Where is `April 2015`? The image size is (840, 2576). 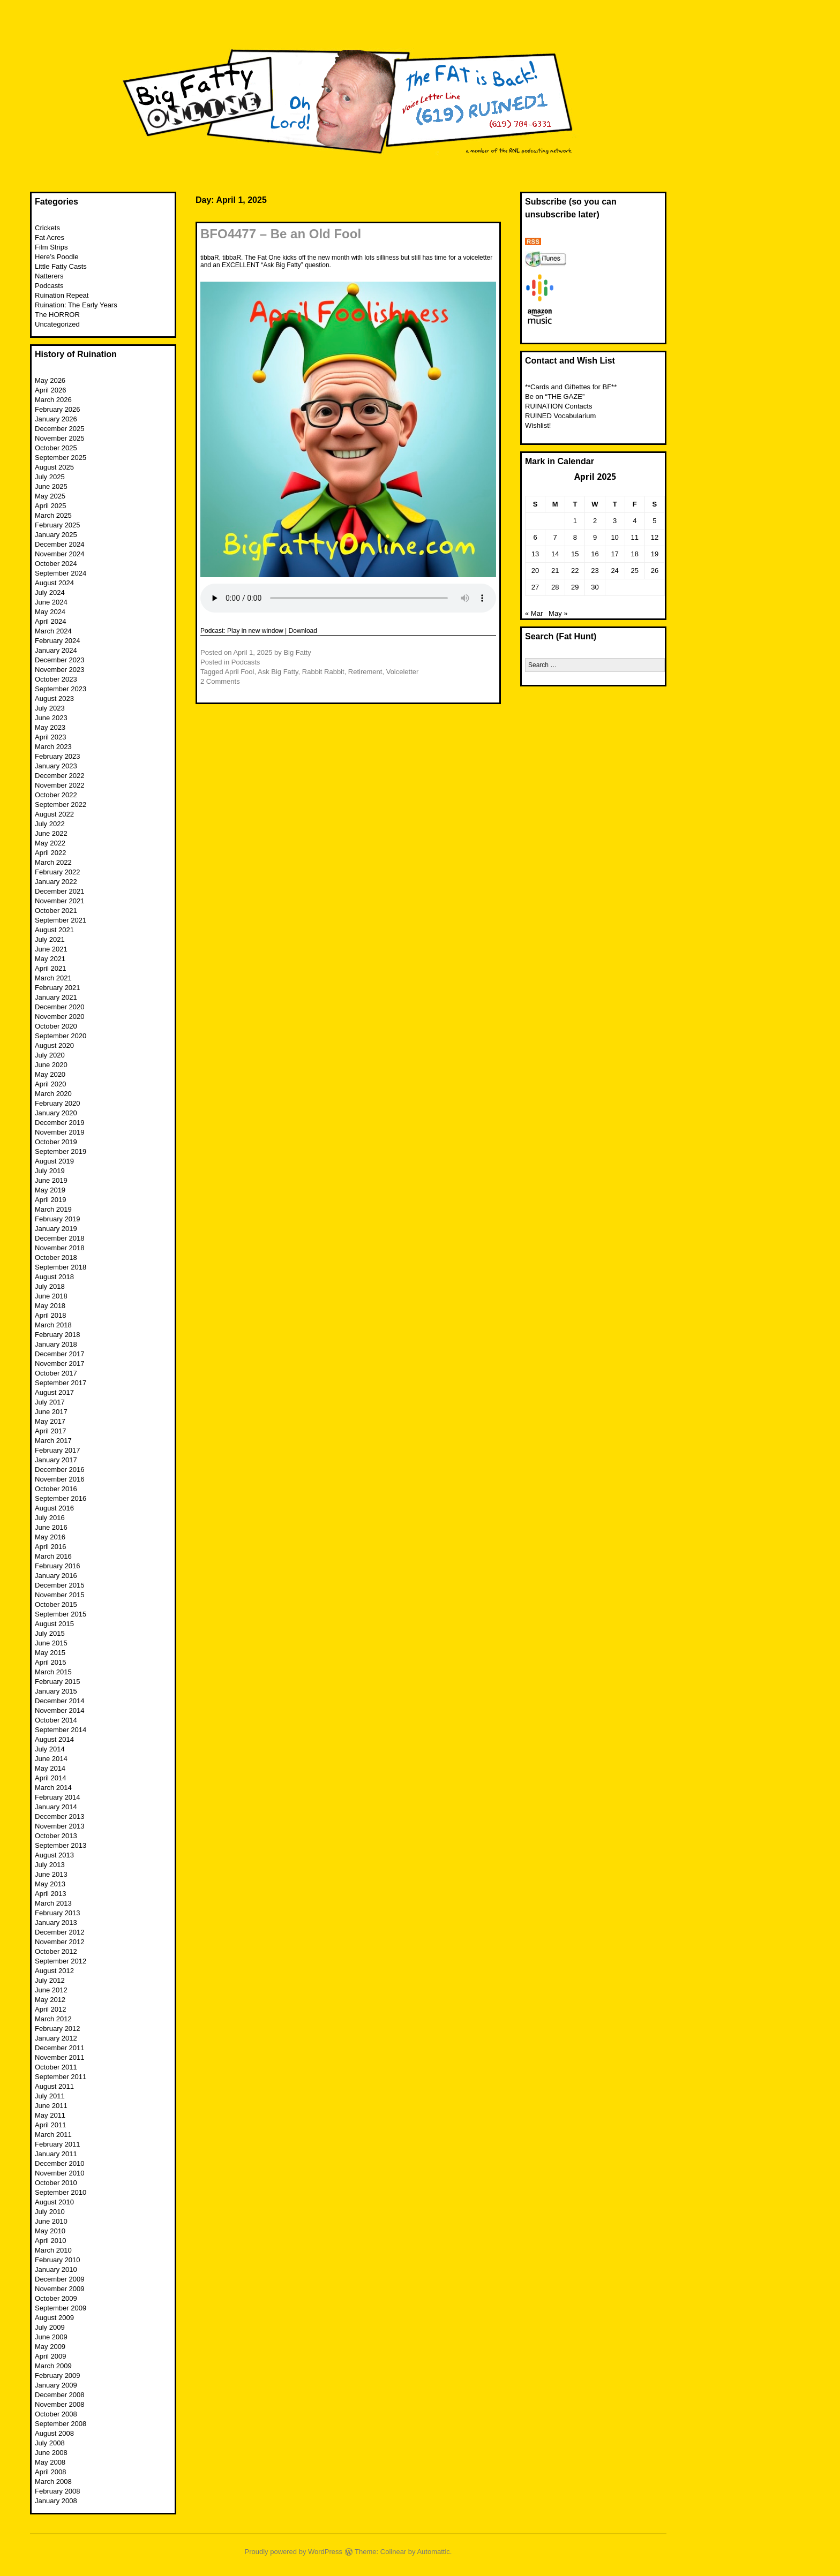
April 2015 is located at coordinates (50, 1662).